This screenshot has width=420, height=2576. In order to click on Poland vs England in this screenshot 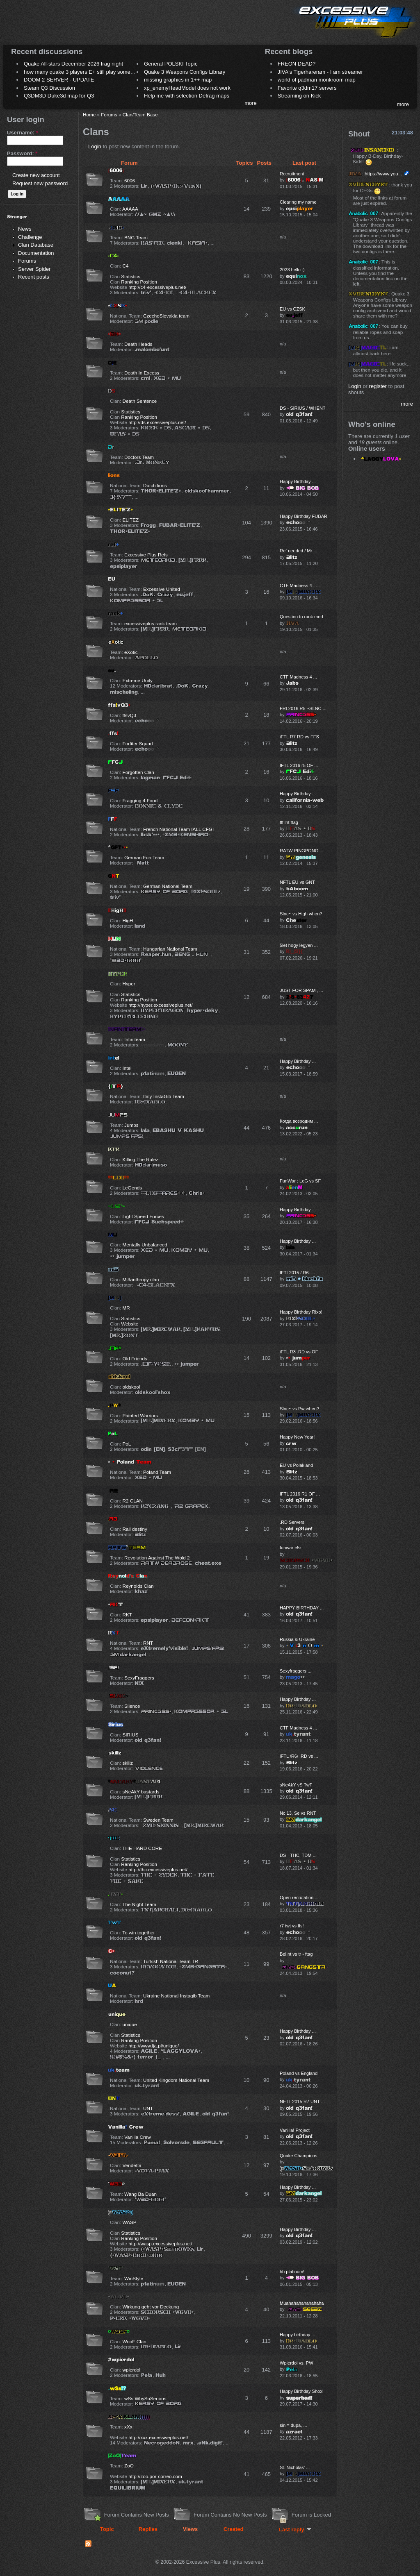, I will do `click(298, 2073)`.